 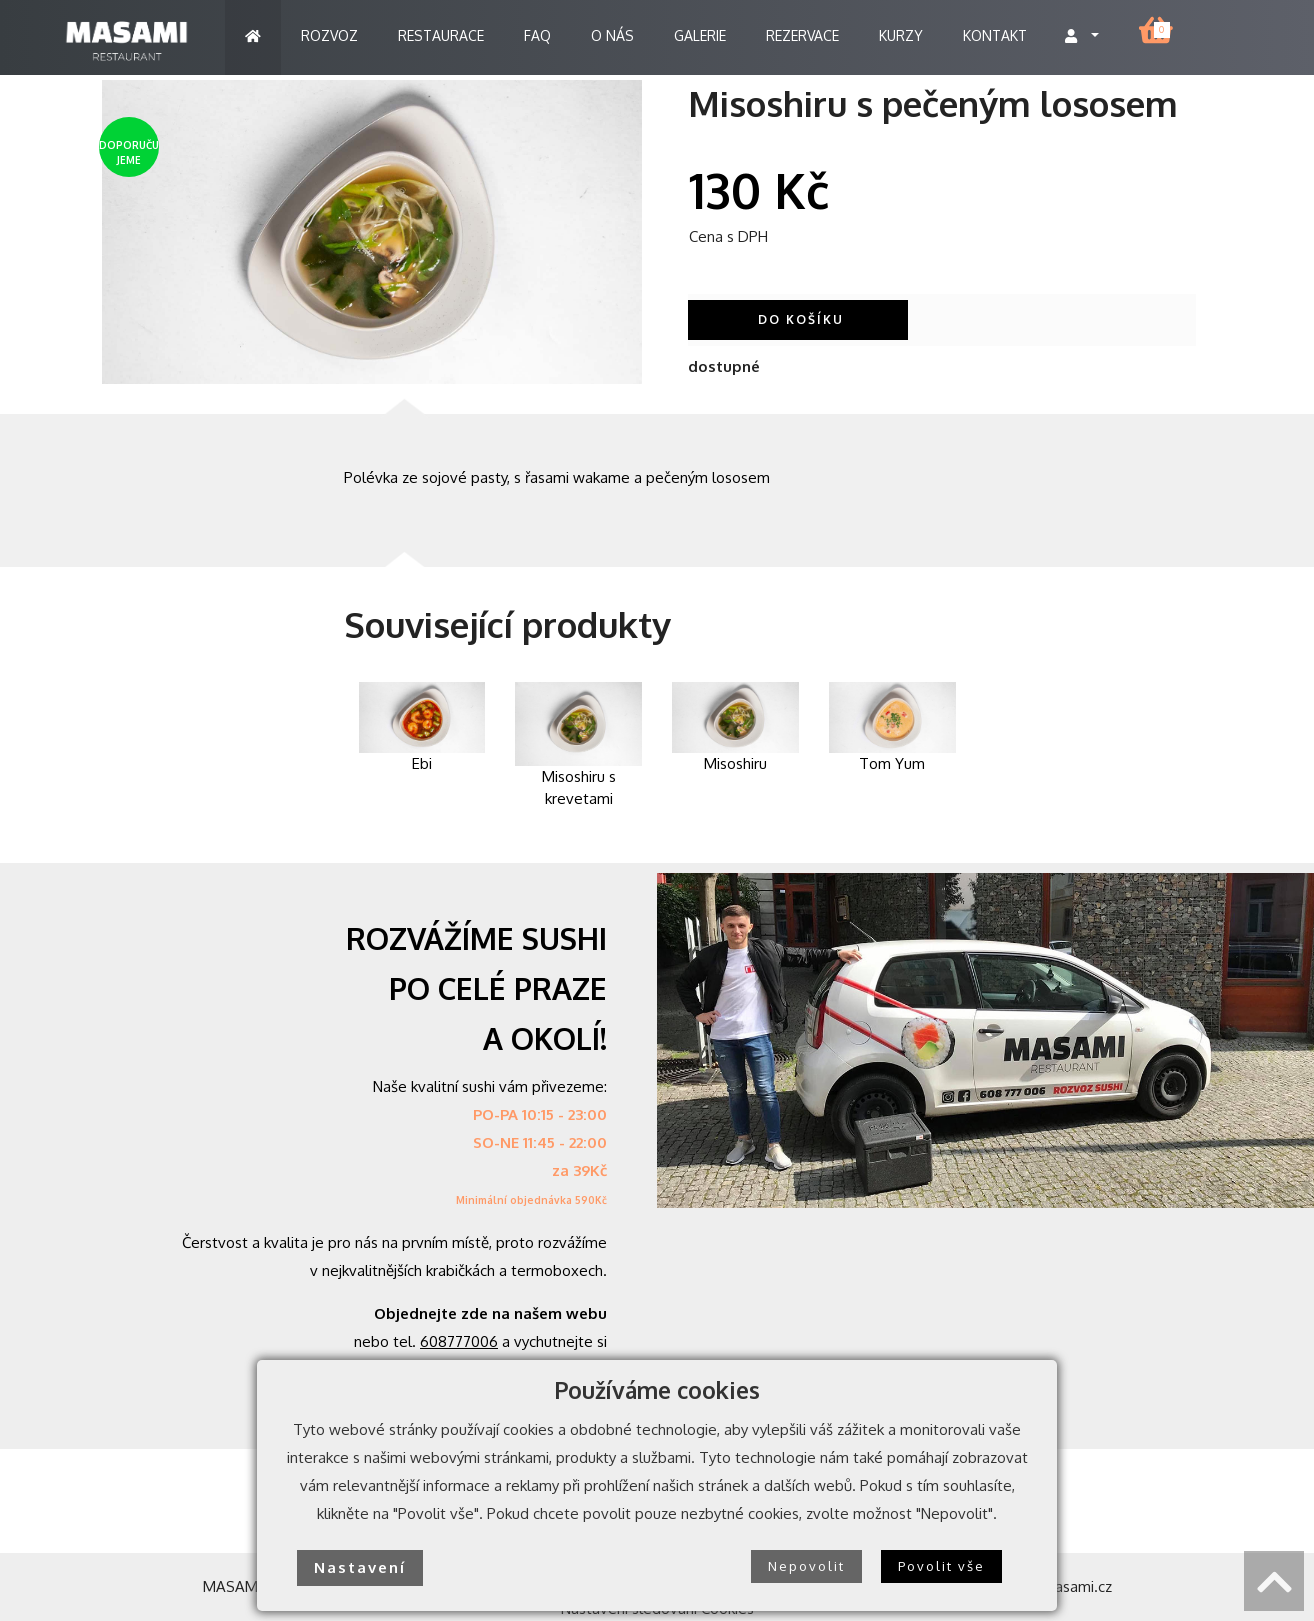 I want to click on Povolit vše, so click(x=941, y=1566).